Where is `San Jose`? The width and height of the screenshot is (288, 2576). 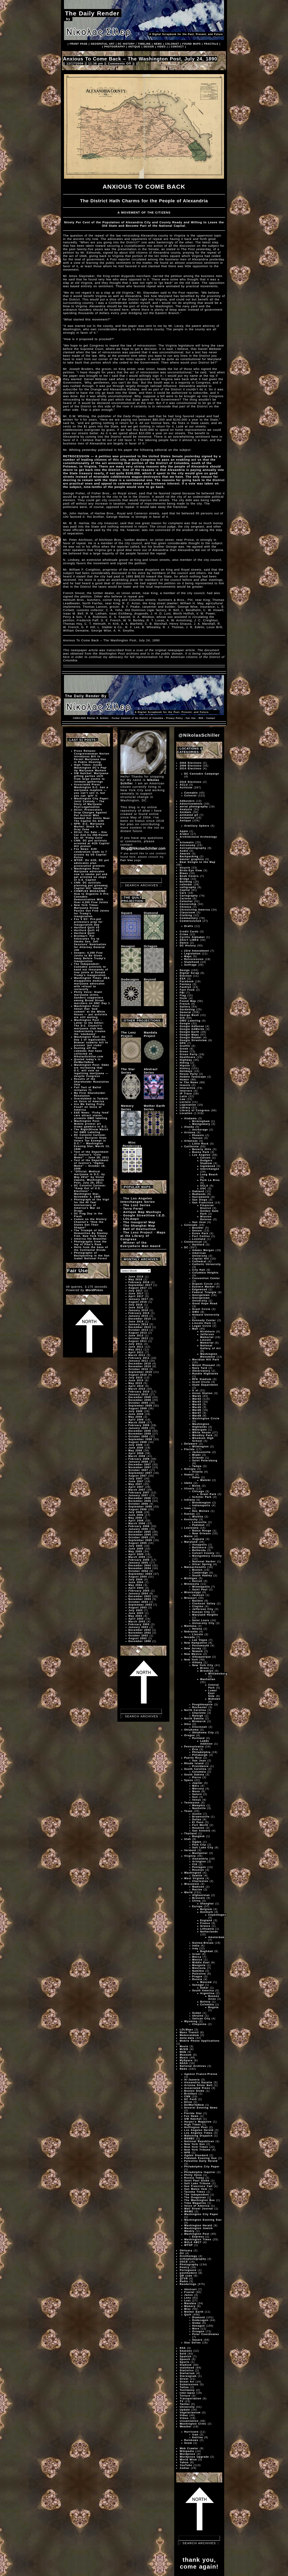 San Jose is located at coordinates (199, 1222).